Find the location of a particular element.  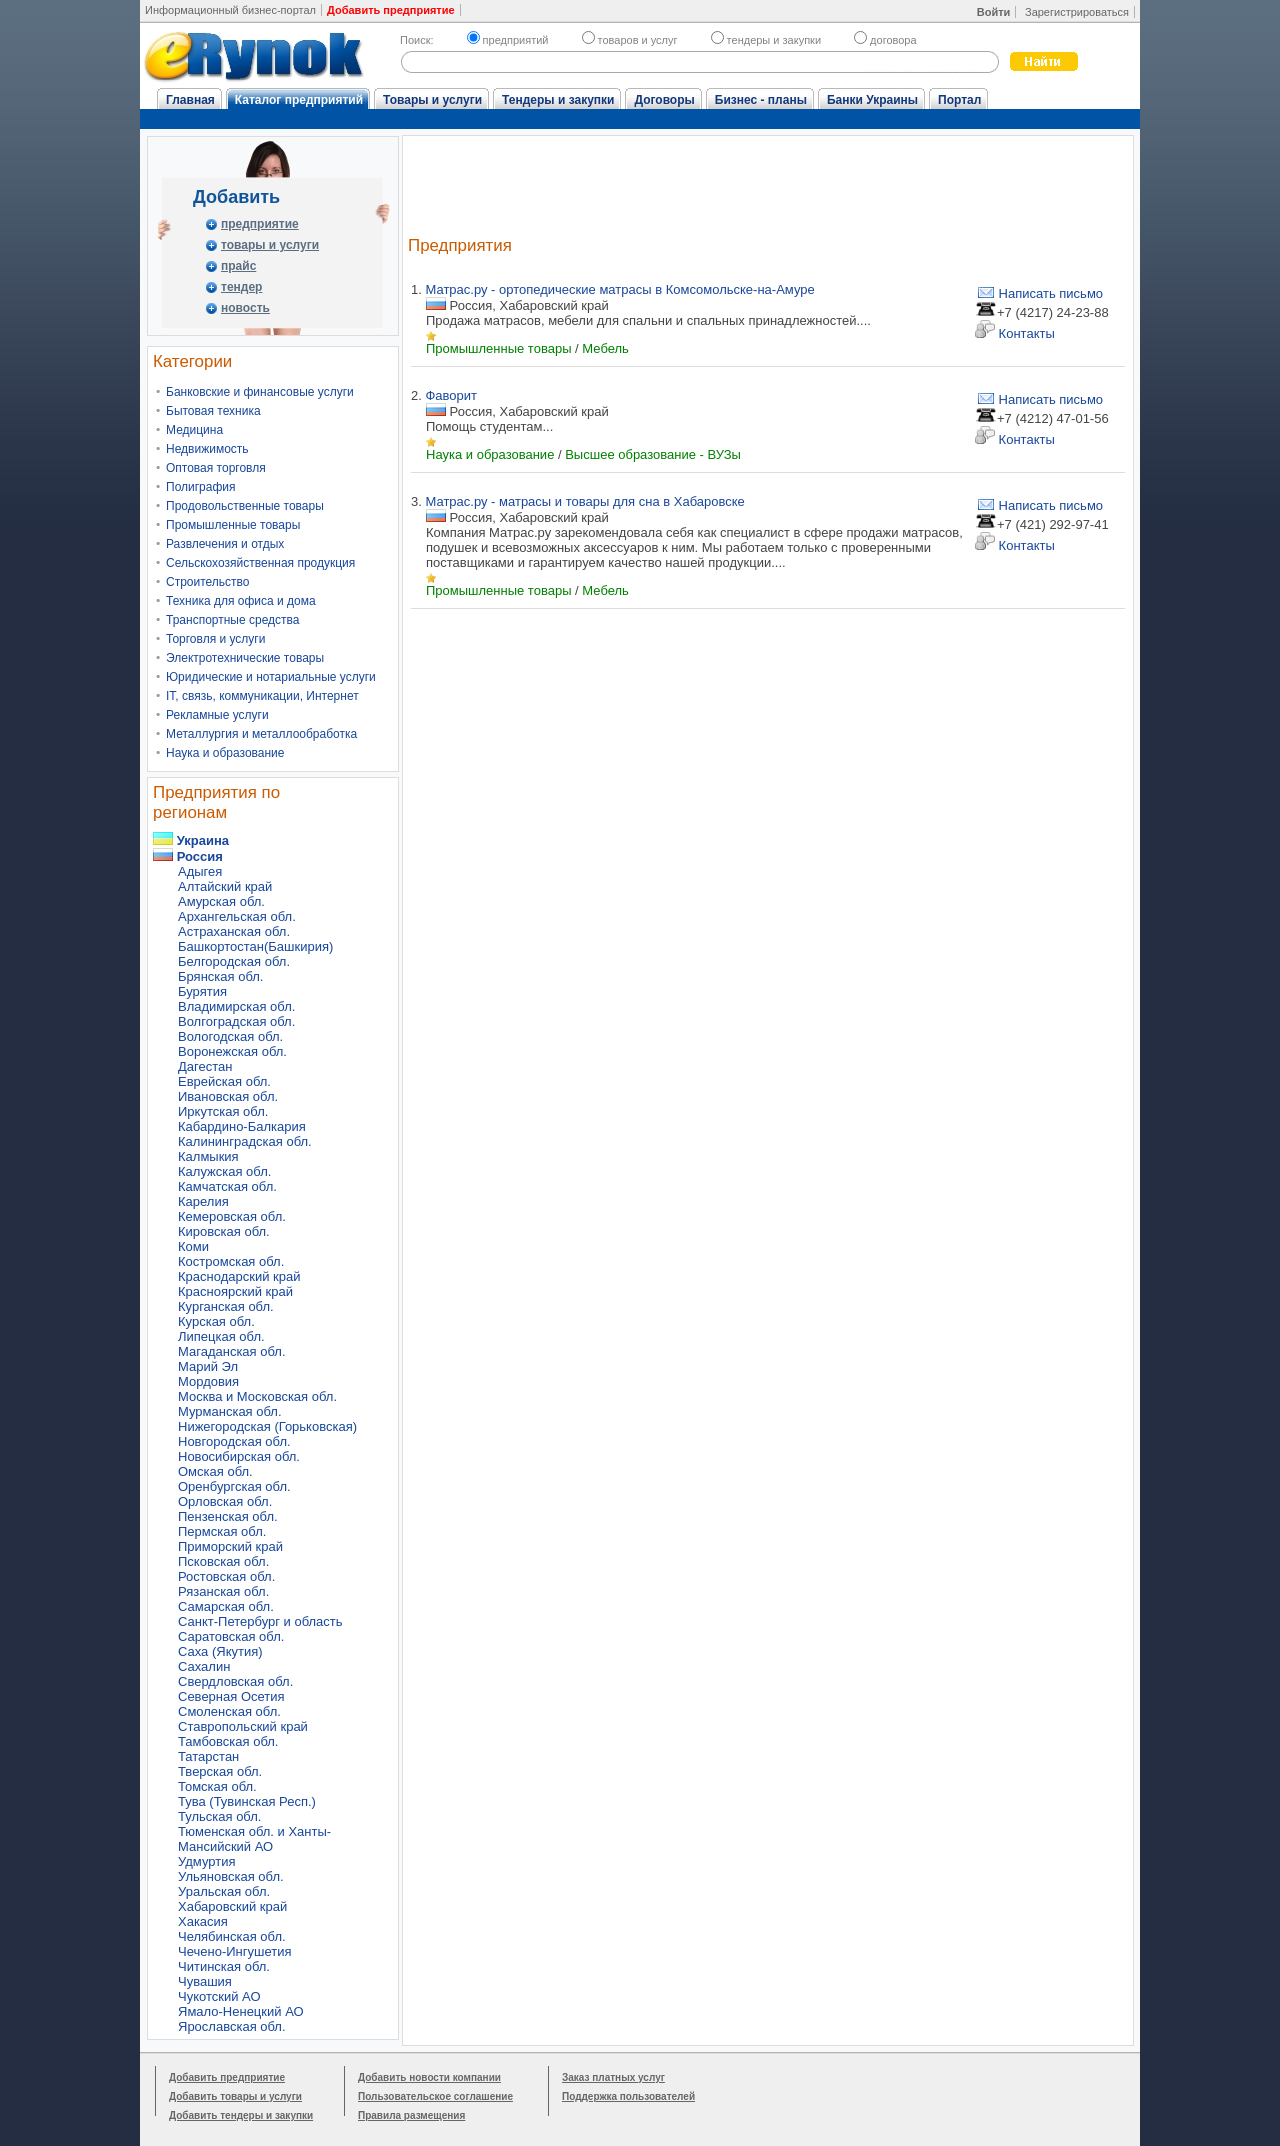

Челябинская обл. is located at coordinates (232, 1936).